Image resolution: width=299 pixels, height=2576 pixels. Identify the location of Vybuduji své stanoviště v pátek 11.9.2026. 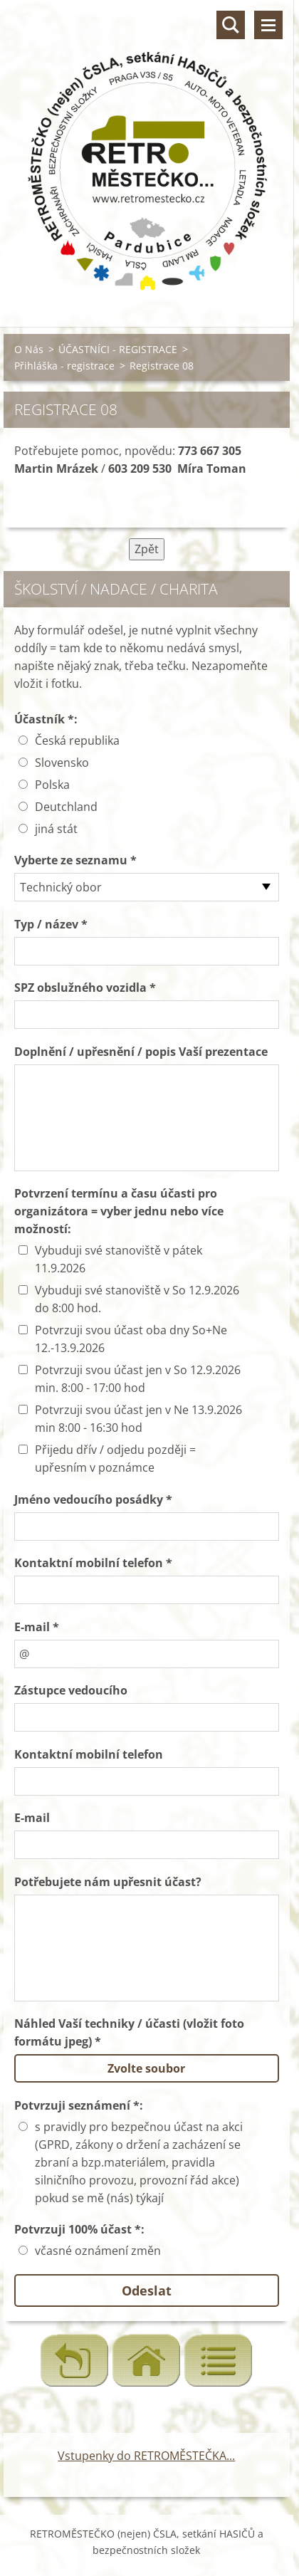
(118, 1259).